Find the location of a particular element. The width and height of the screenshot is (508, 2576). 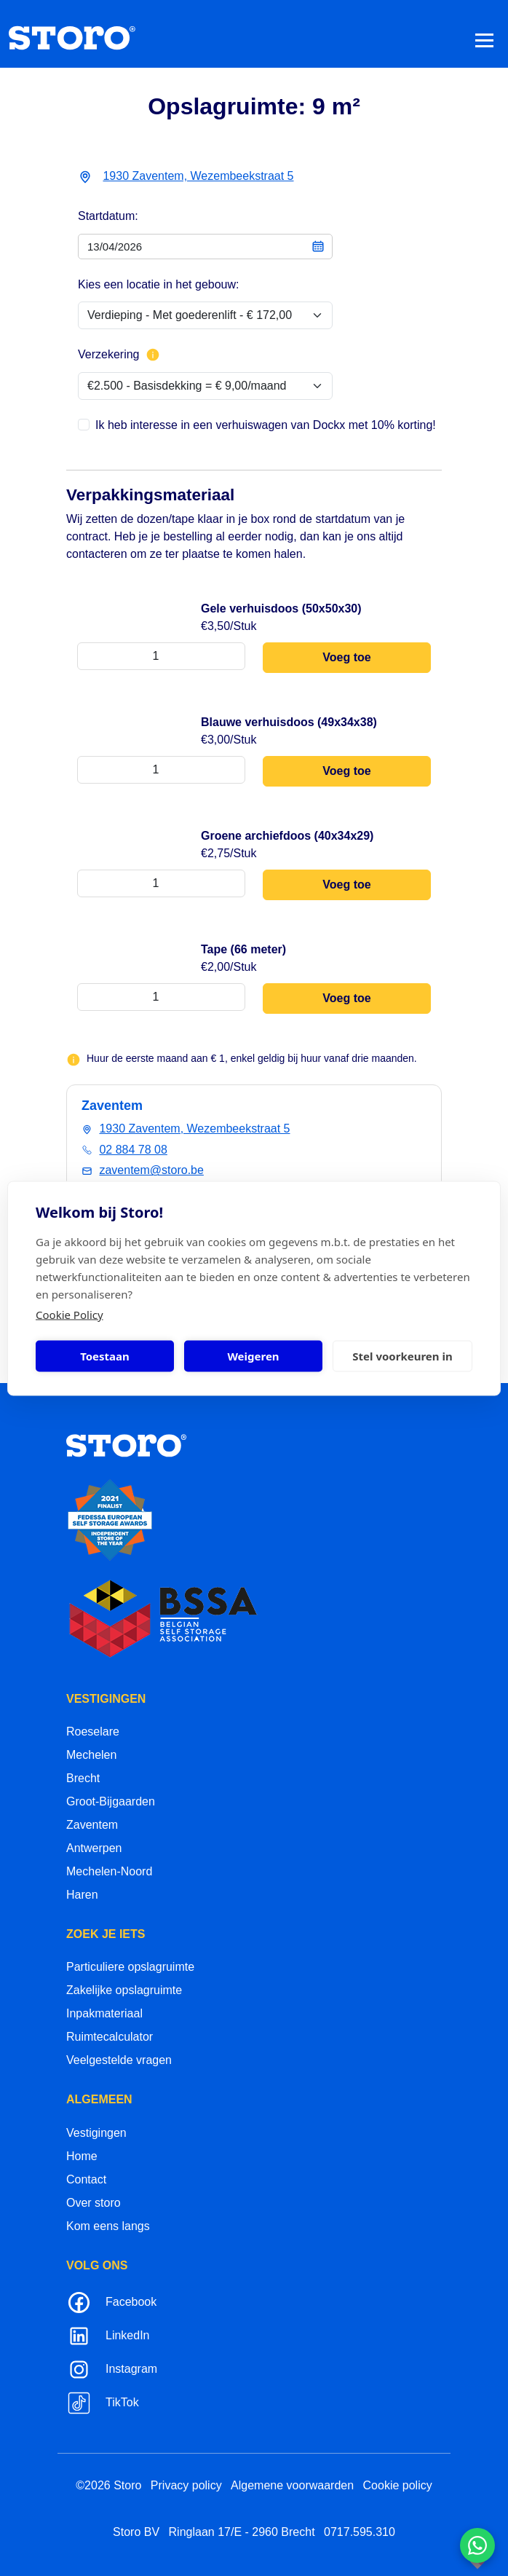

1930 Zaventem, Wezembeekstraat 5 is located at coordinates (198, 176).